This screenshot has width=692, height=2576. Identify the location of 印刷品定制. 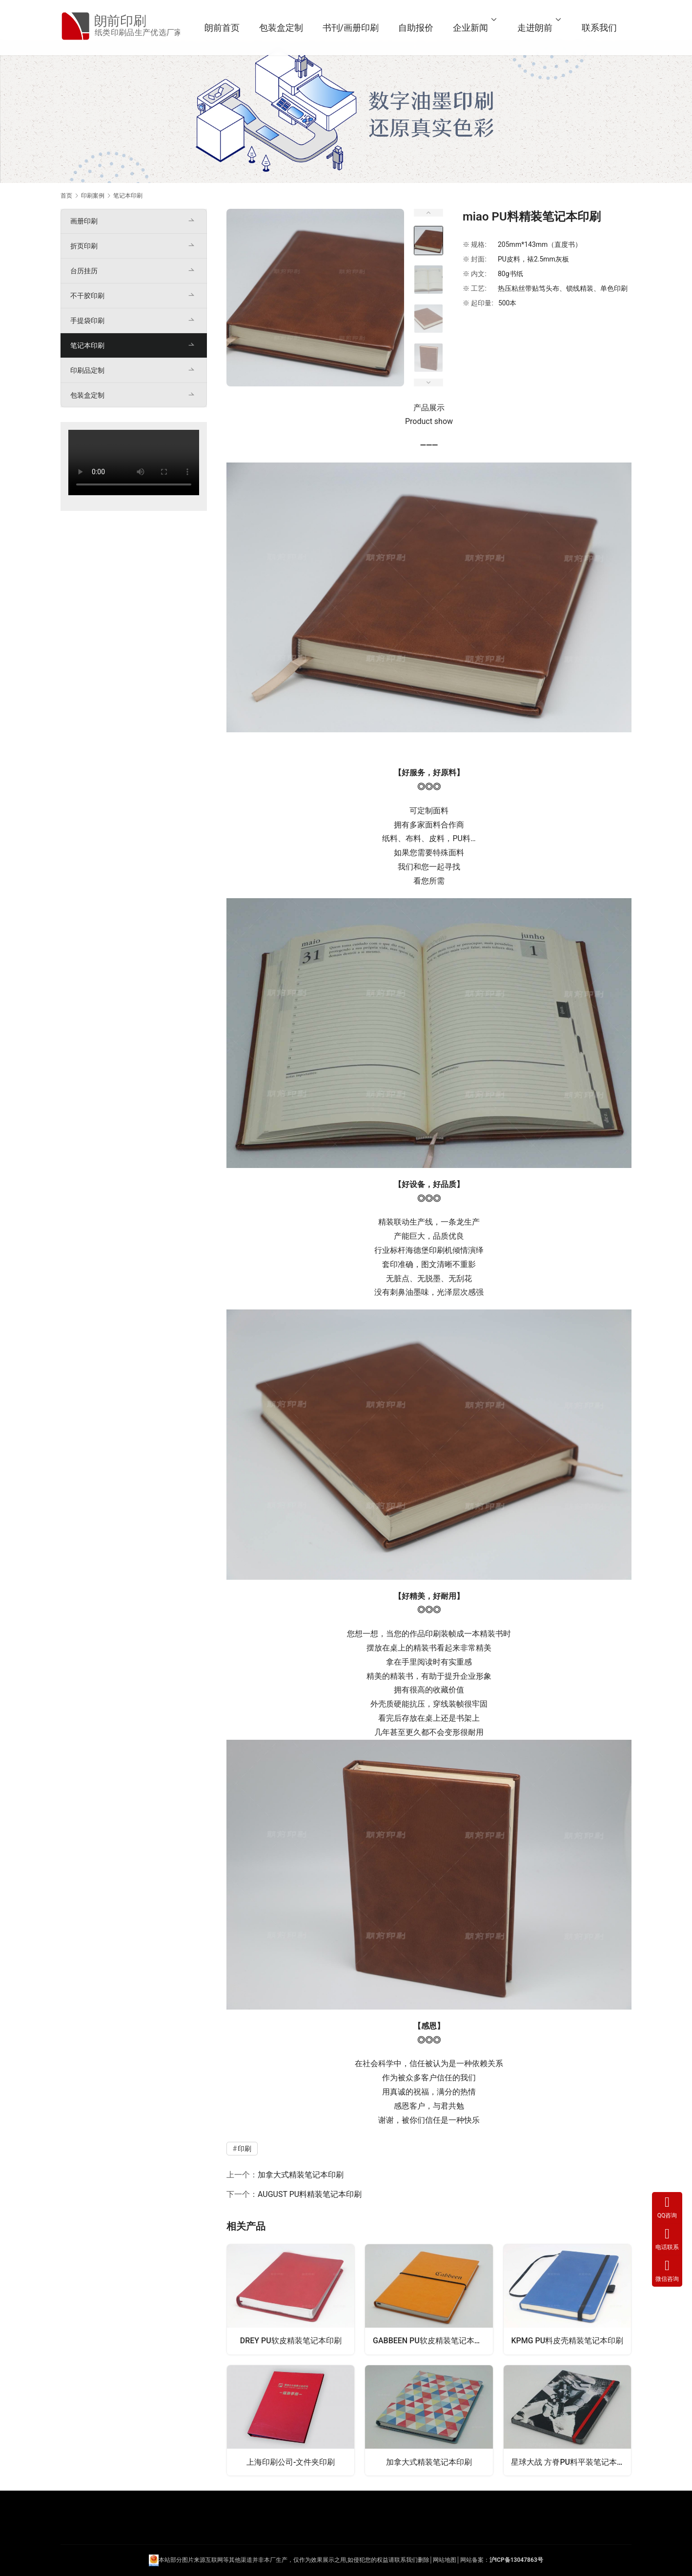
(87, 370).